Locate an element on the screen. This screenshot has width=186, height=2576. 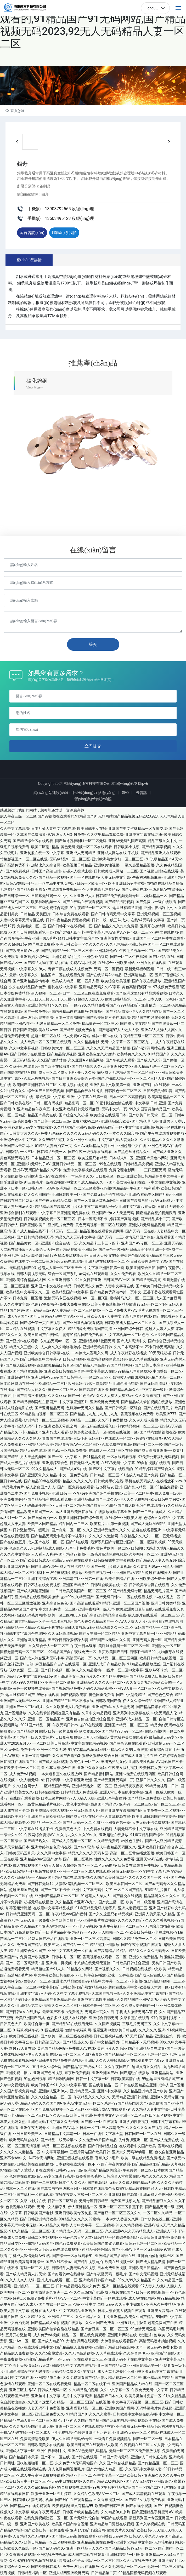
麻豆精品国产自产在线观看一区 is located at coordinates (61, 1664).